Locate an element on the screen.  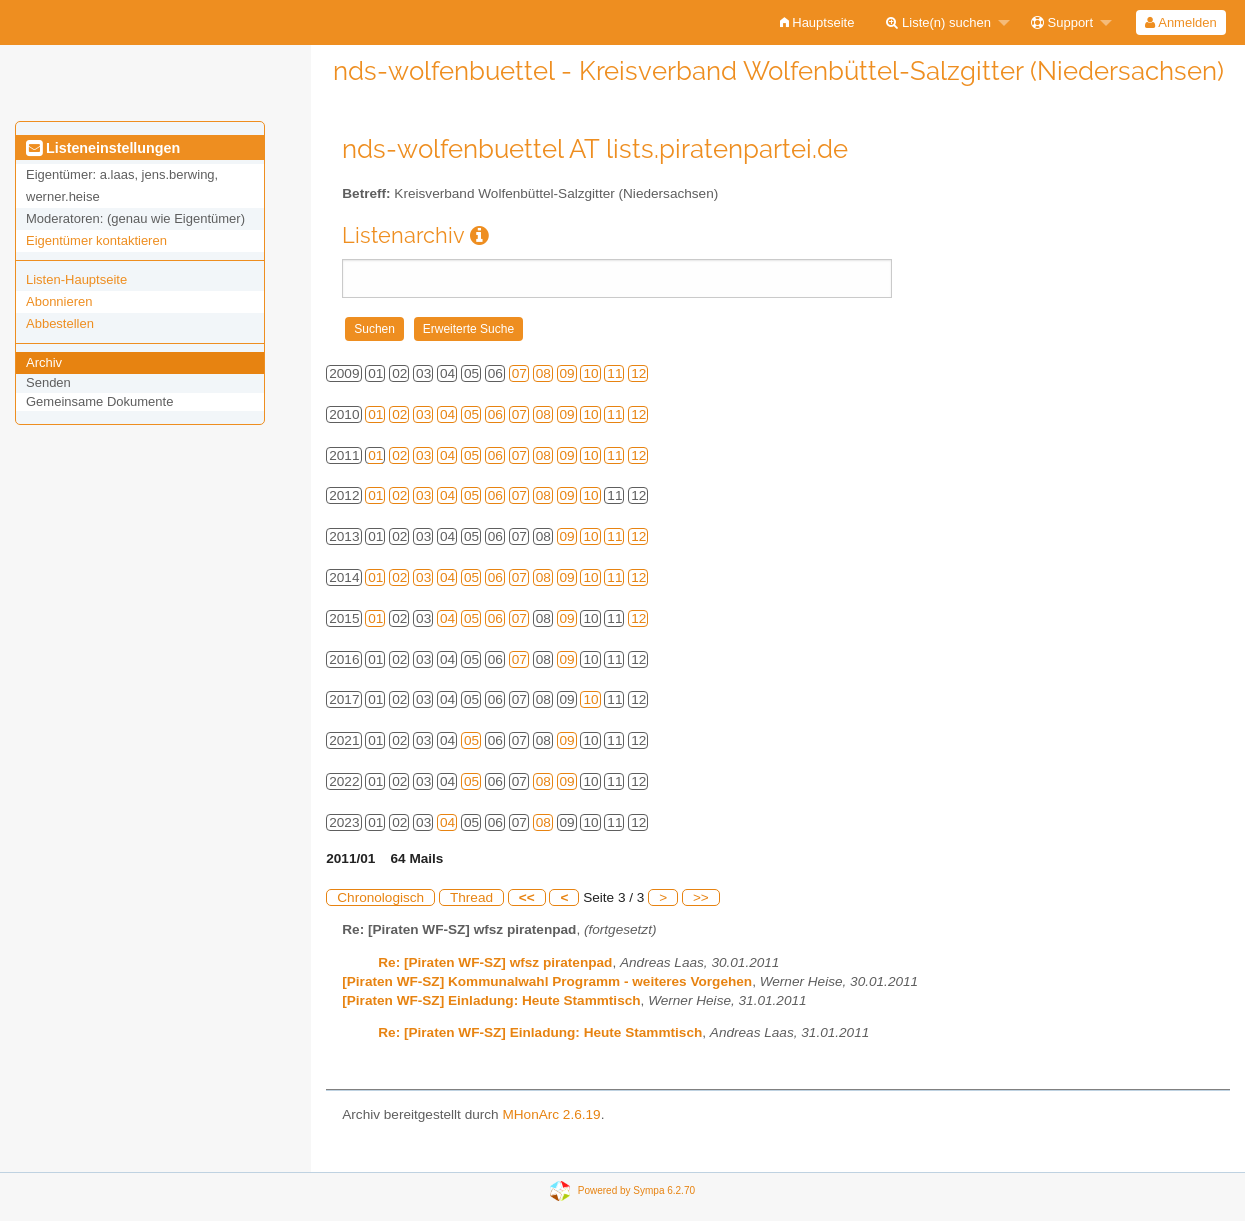
10 is located at coordinates (590, 373).